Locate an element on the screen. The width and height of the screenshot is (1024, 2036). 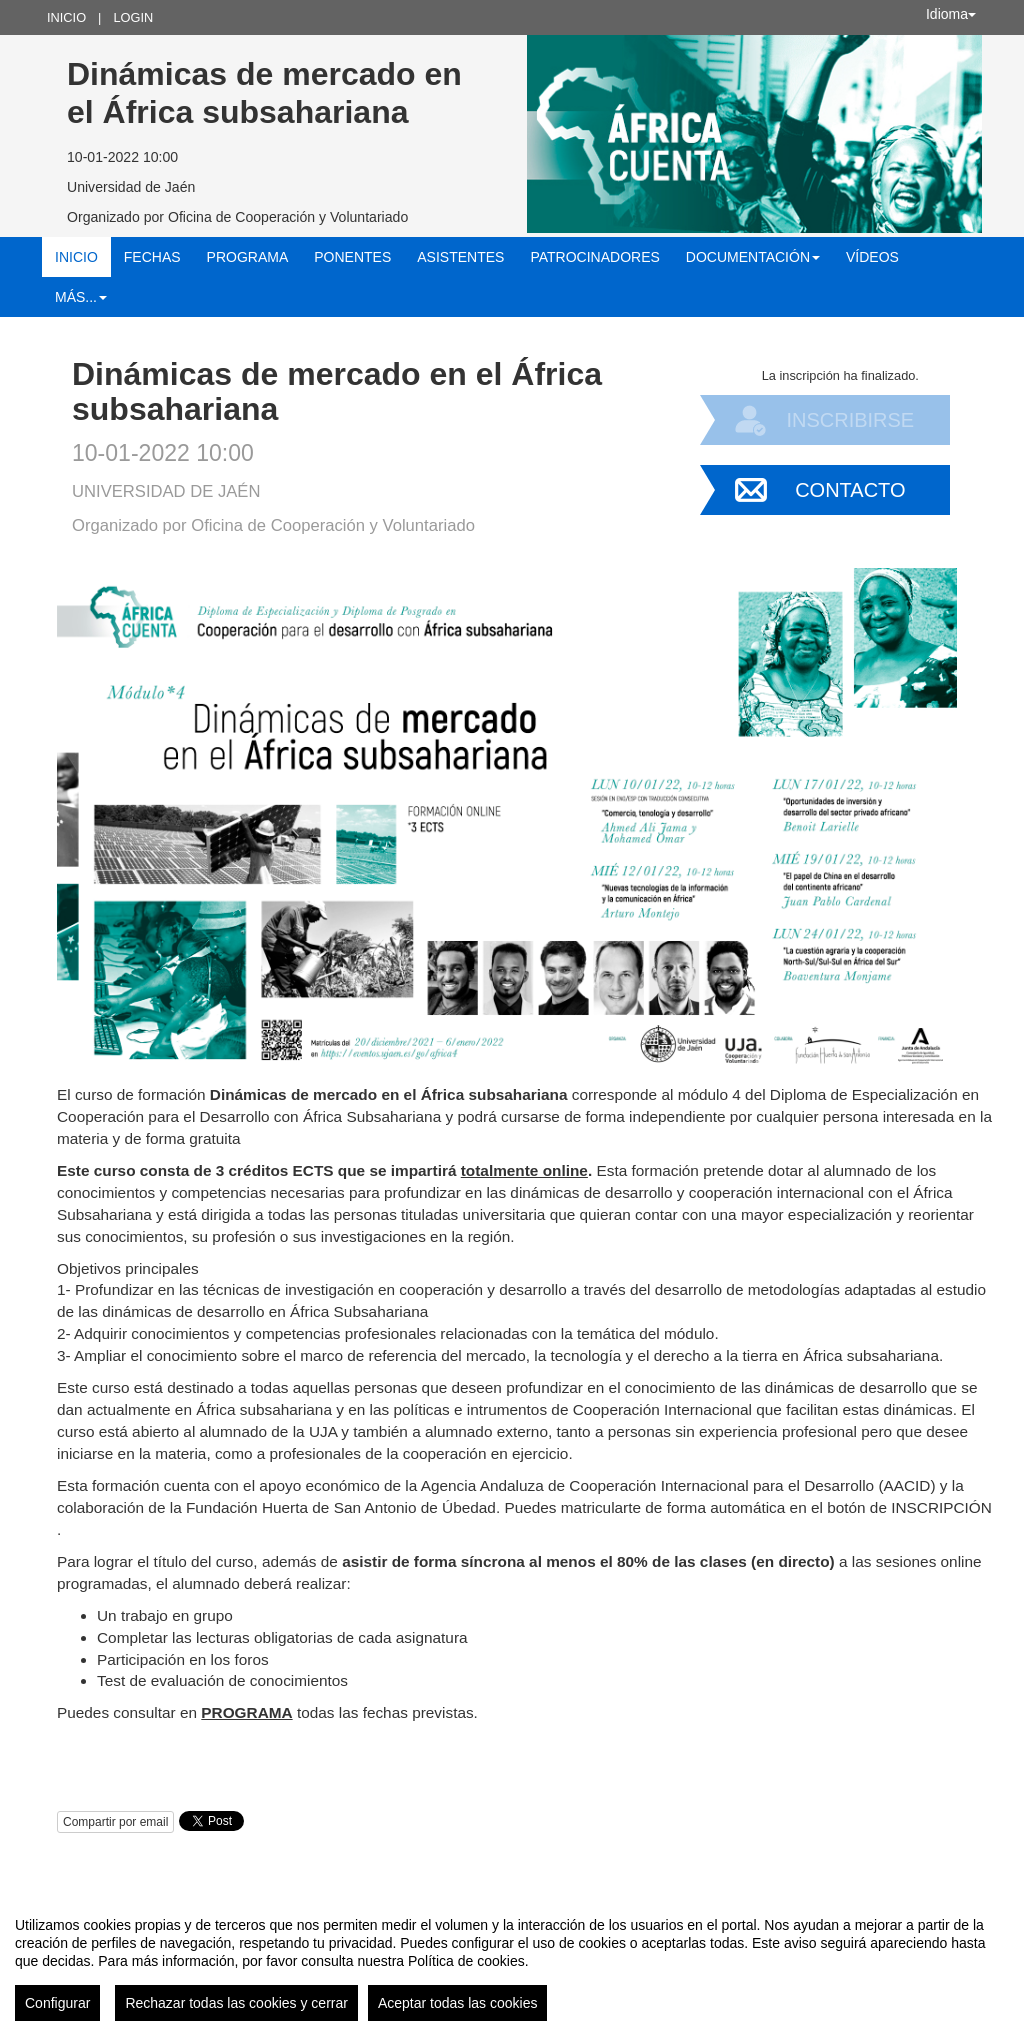
Compartir por email is located at coordinates (115, 1822).